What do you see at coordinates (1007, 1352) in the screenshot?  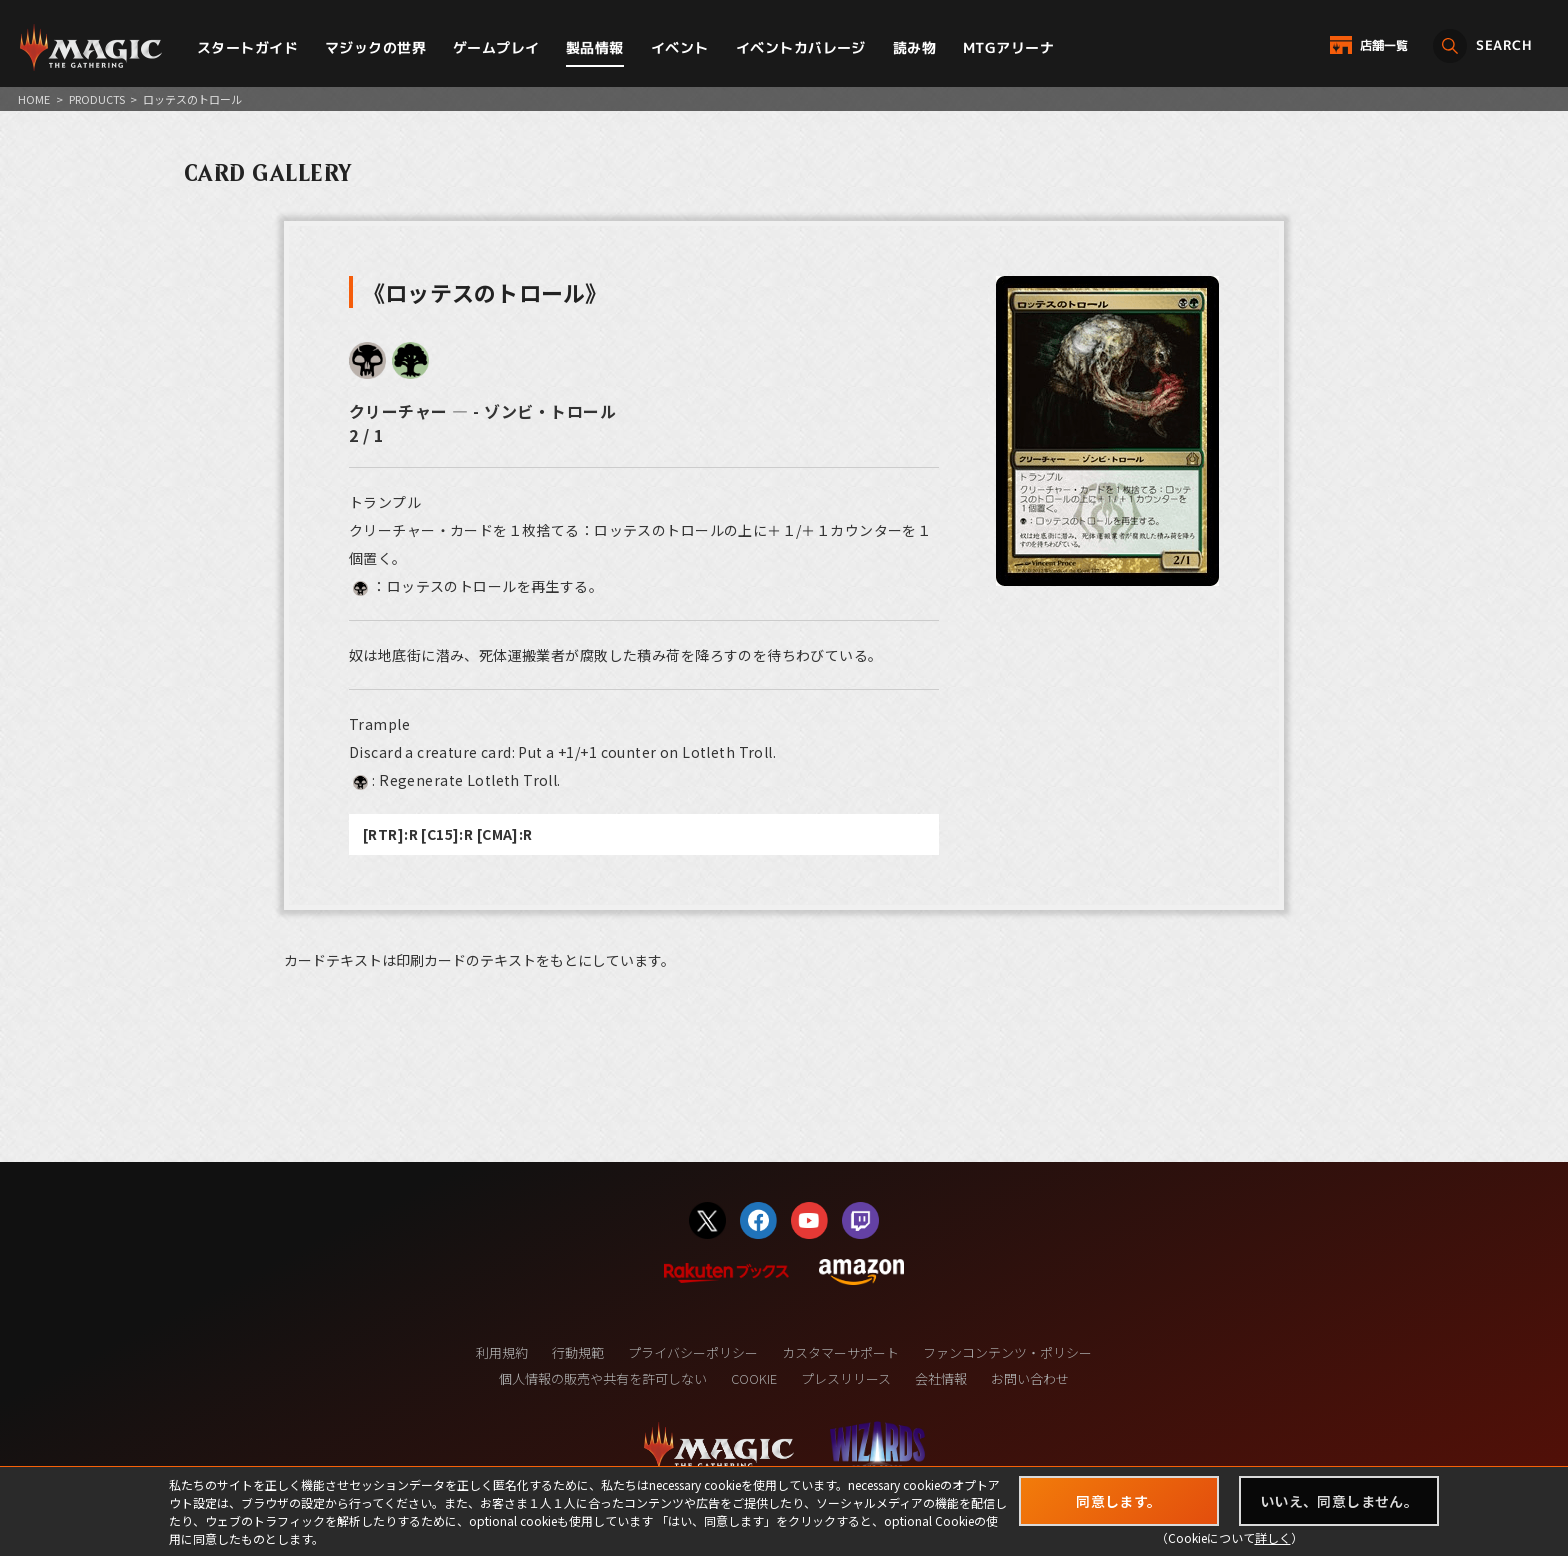 I see `ファンコンテンツ・ポリシー` at bounding box center [1007, 1352].